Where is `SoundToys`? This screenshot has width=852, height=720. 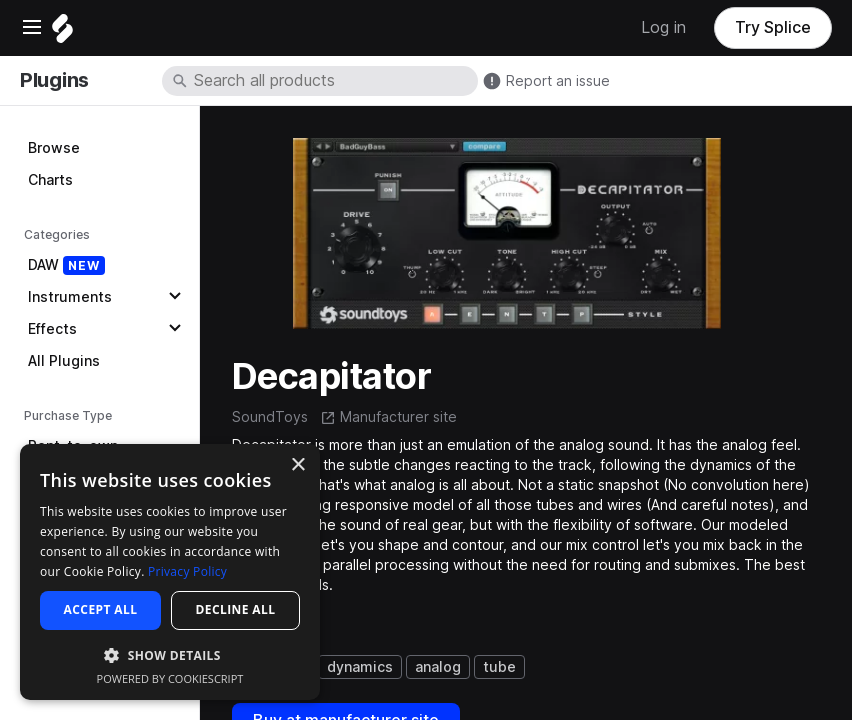 SoundToys is located at coordinates (270, 417).